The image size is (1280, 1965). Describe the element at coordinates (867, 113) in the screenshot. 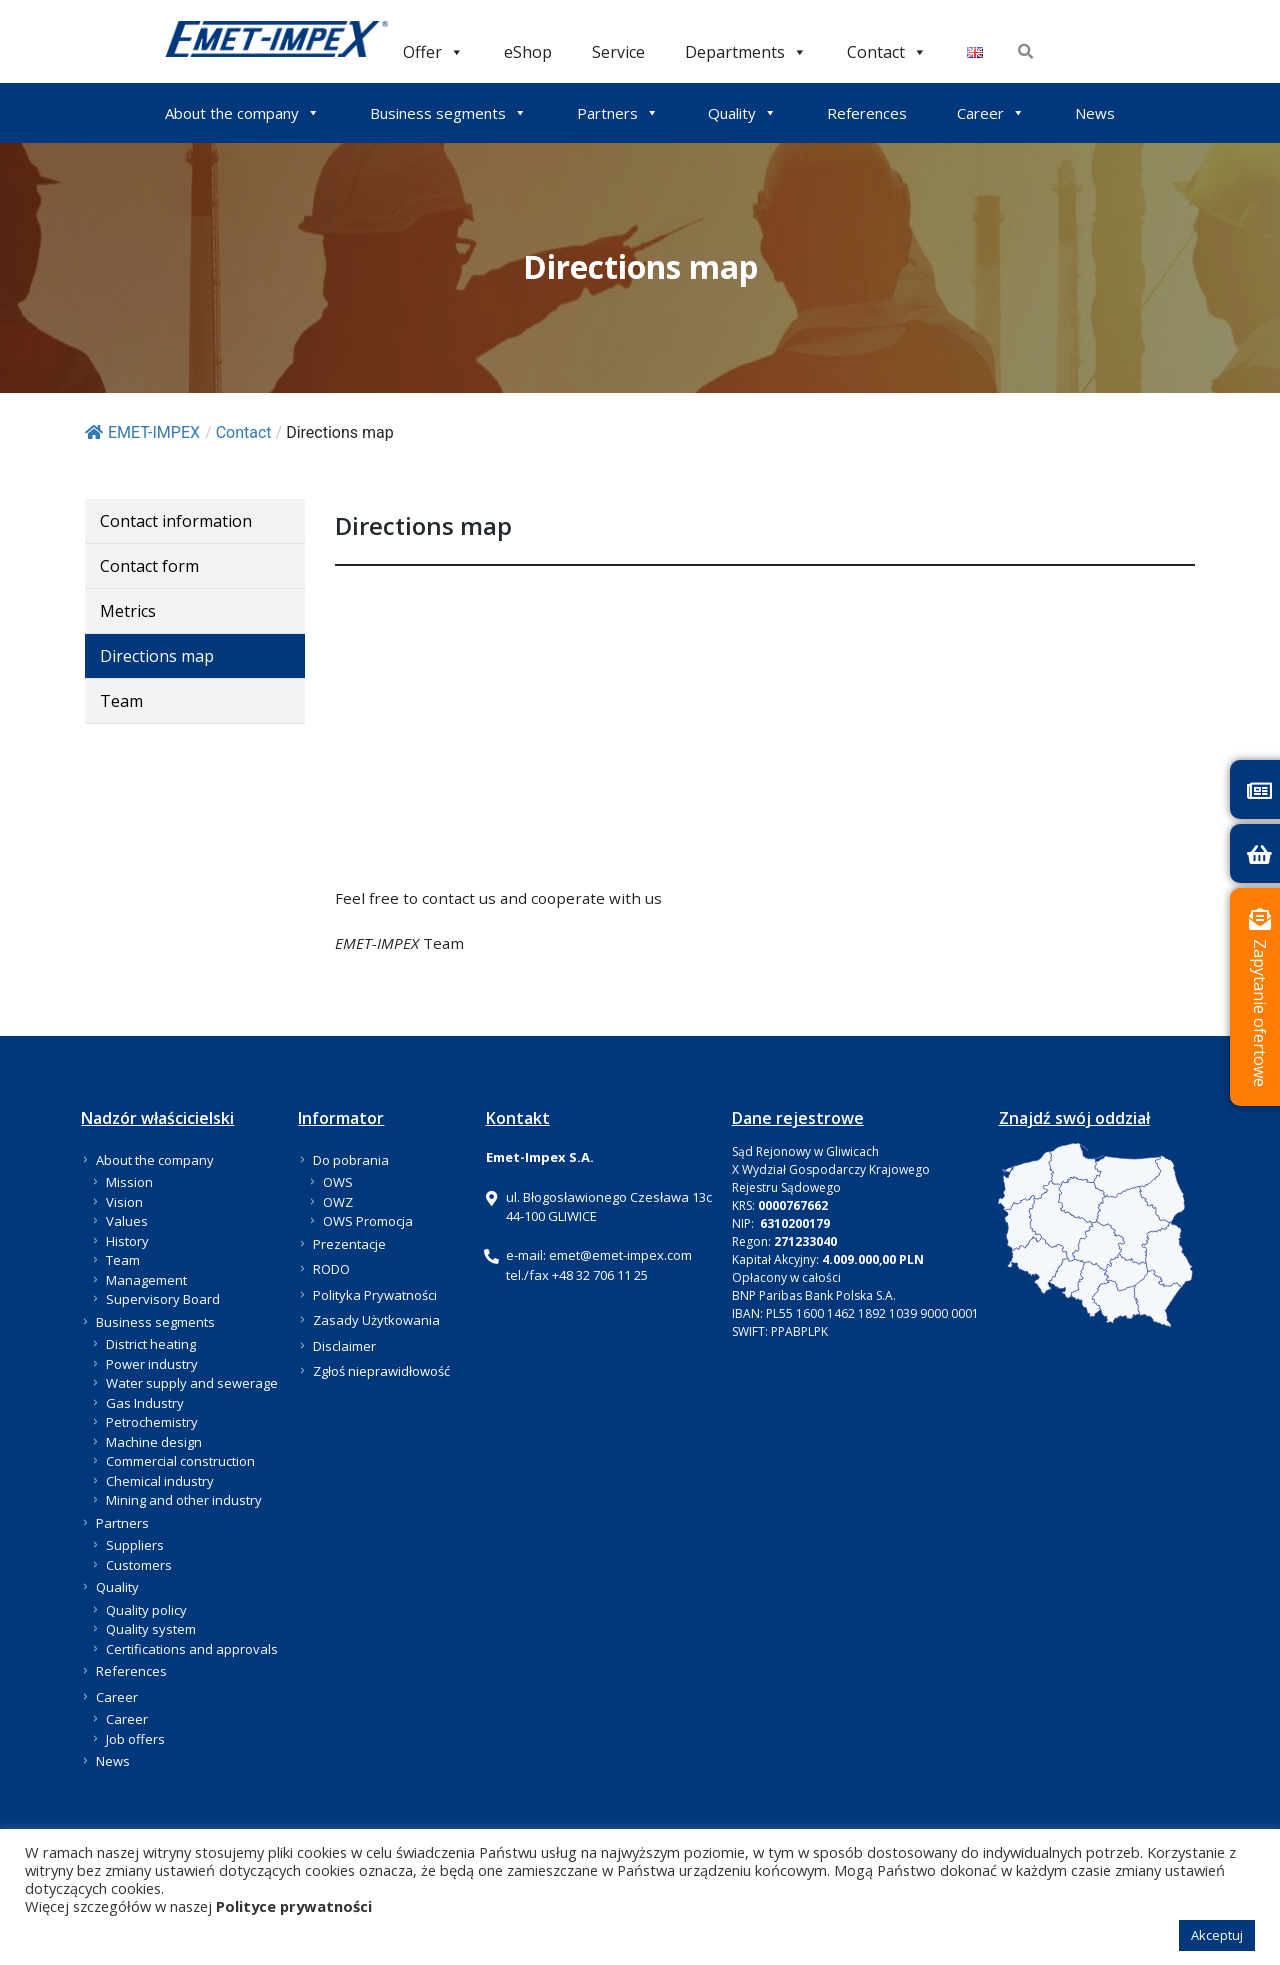

I see `References` at that location.